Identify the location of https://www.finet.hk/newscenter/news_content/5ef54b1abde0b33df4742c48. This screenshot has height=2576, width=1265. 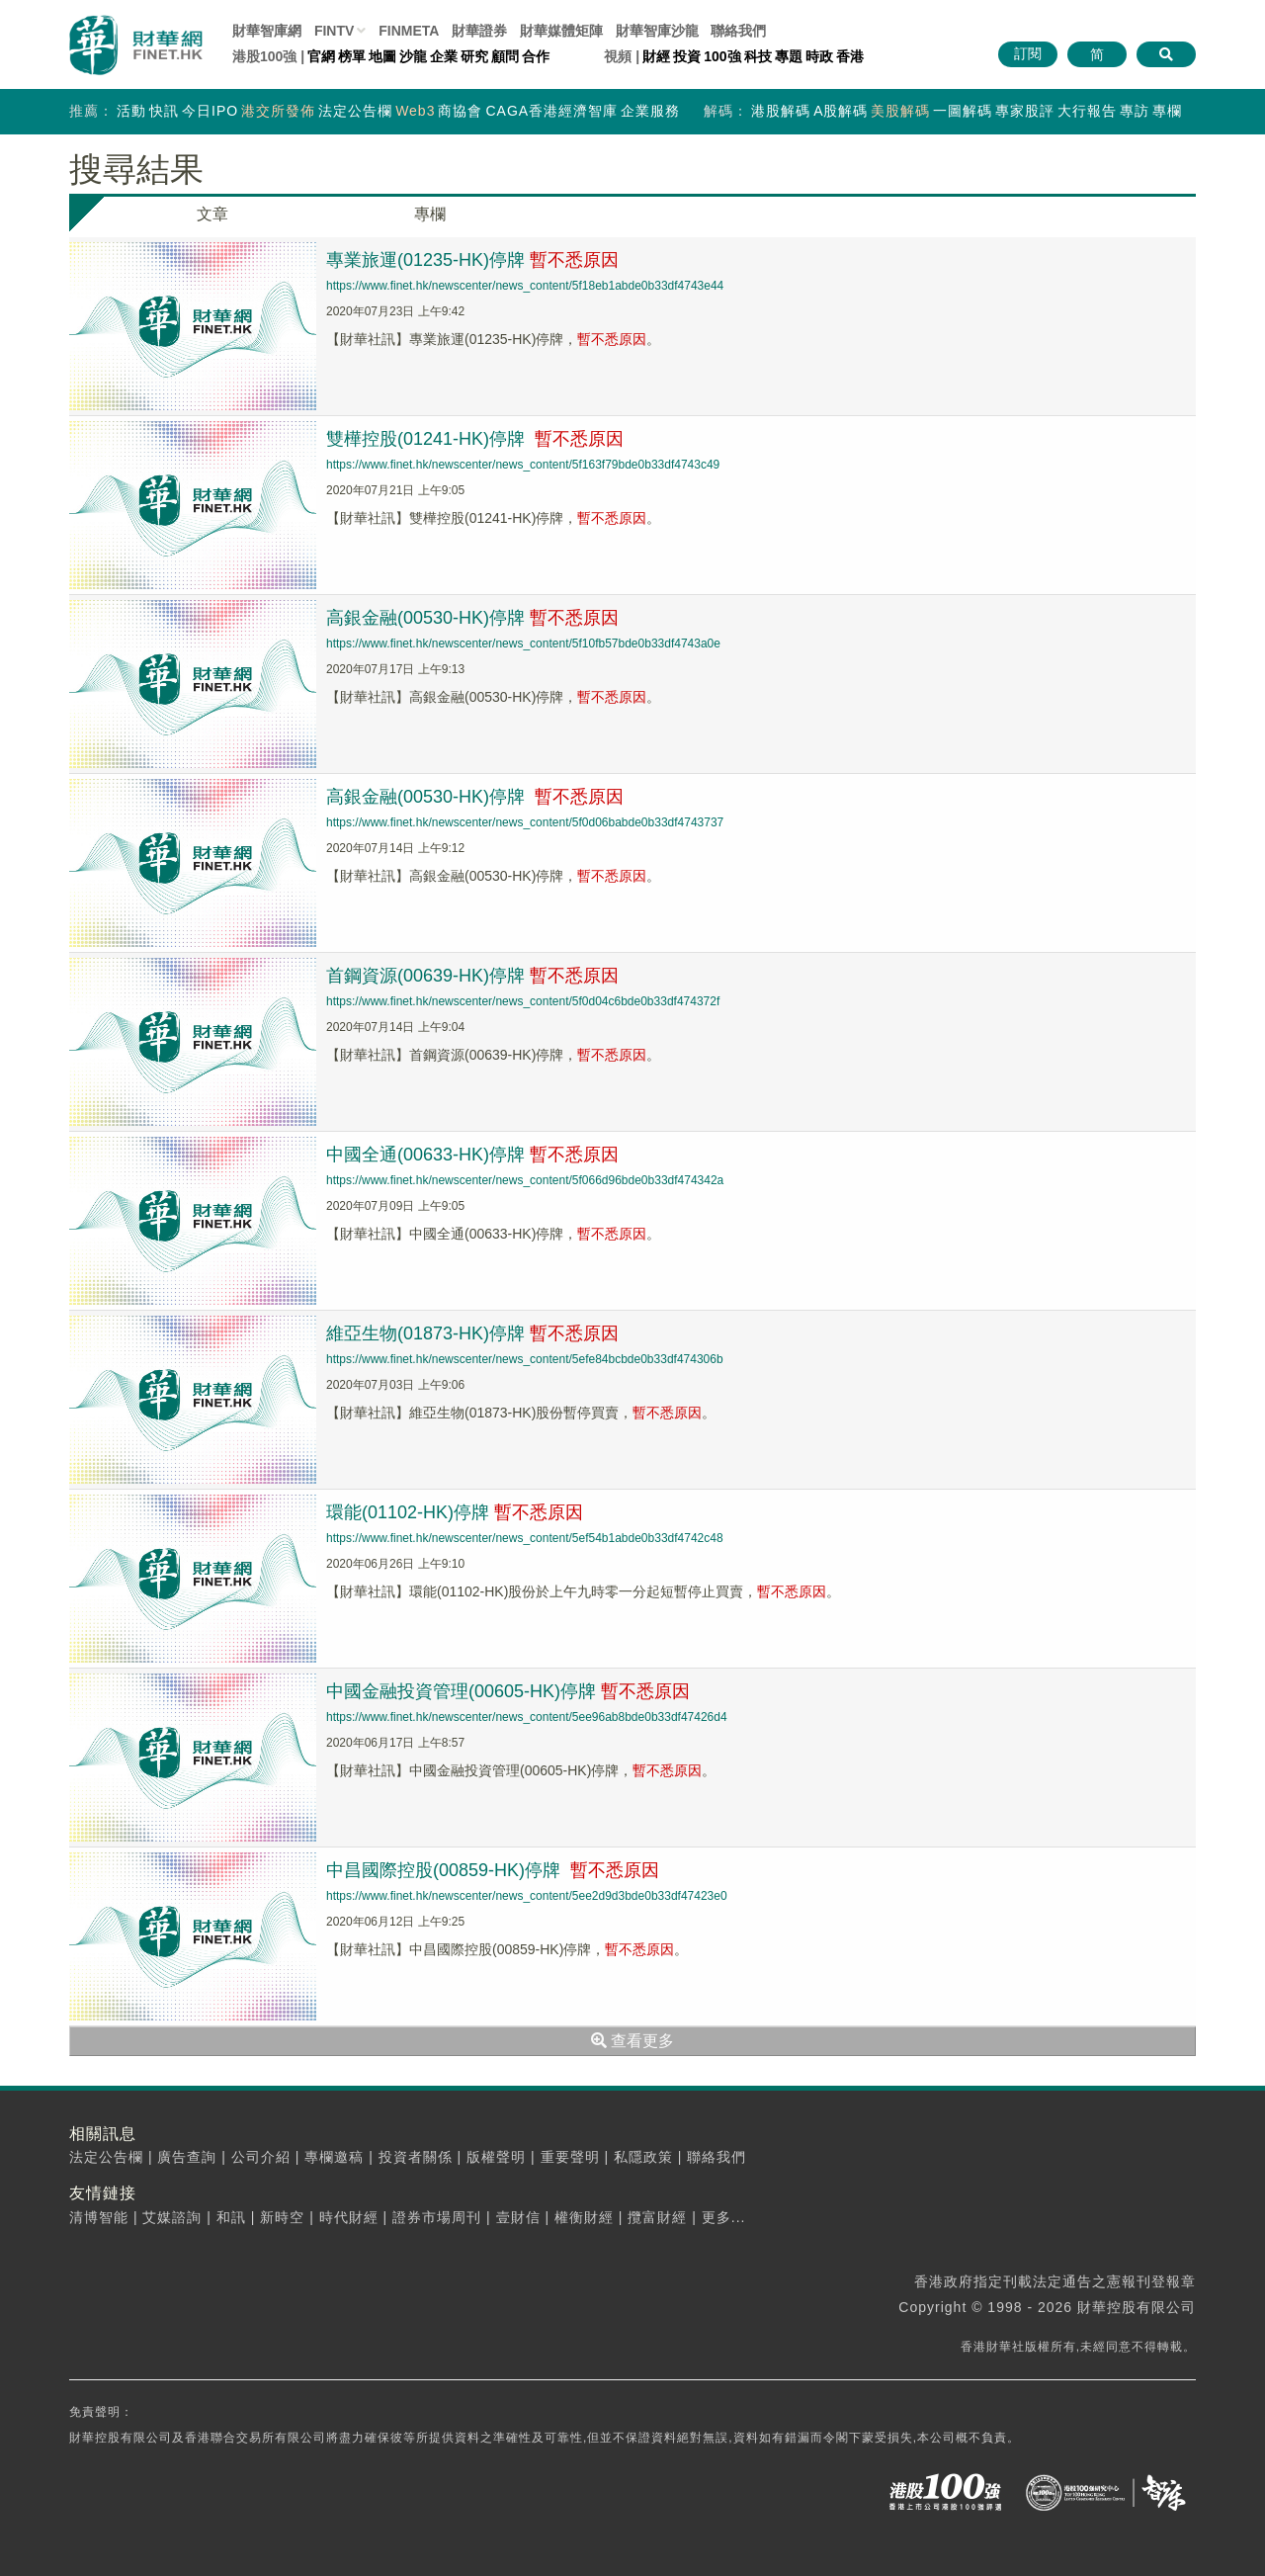
(524, 1538).